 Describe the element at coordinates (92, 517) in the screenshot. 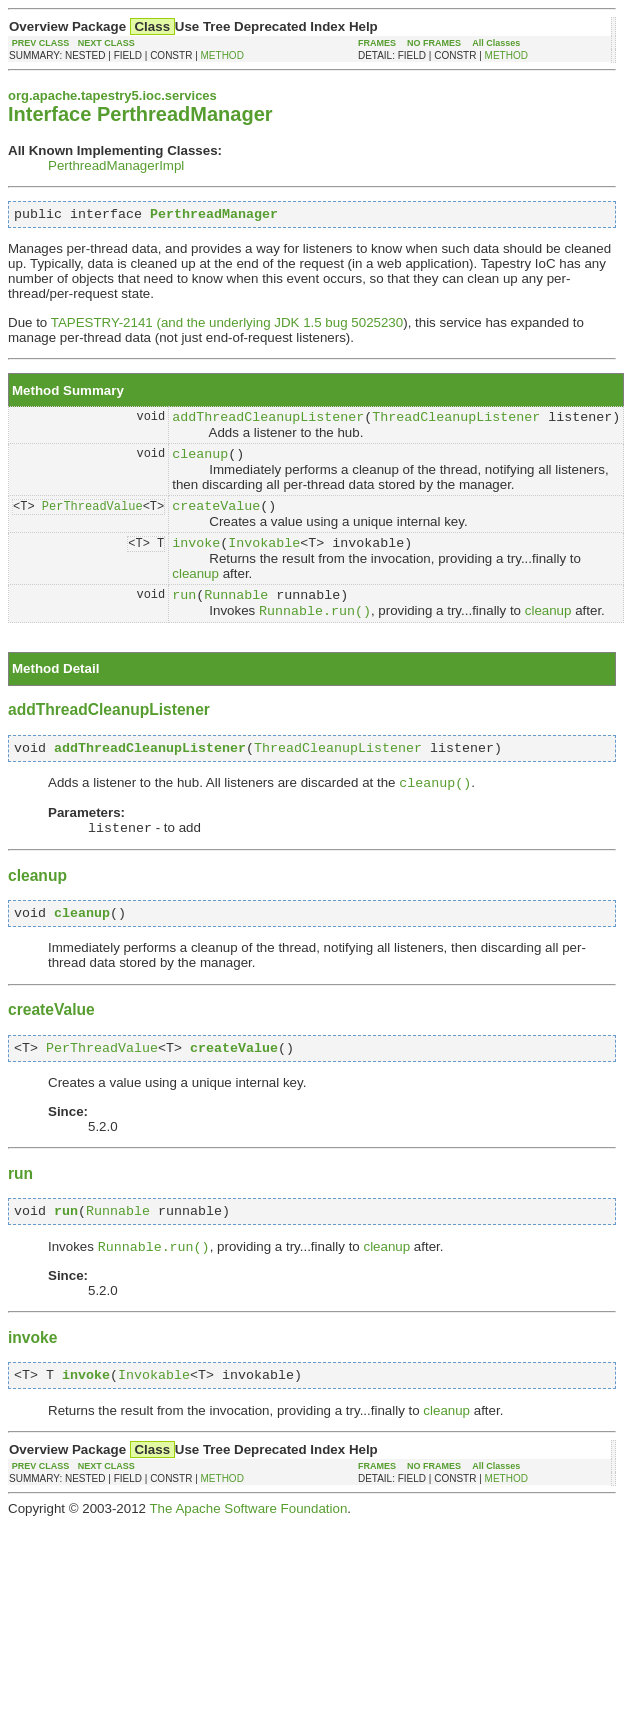

I see `PerThreadValue` at that location.